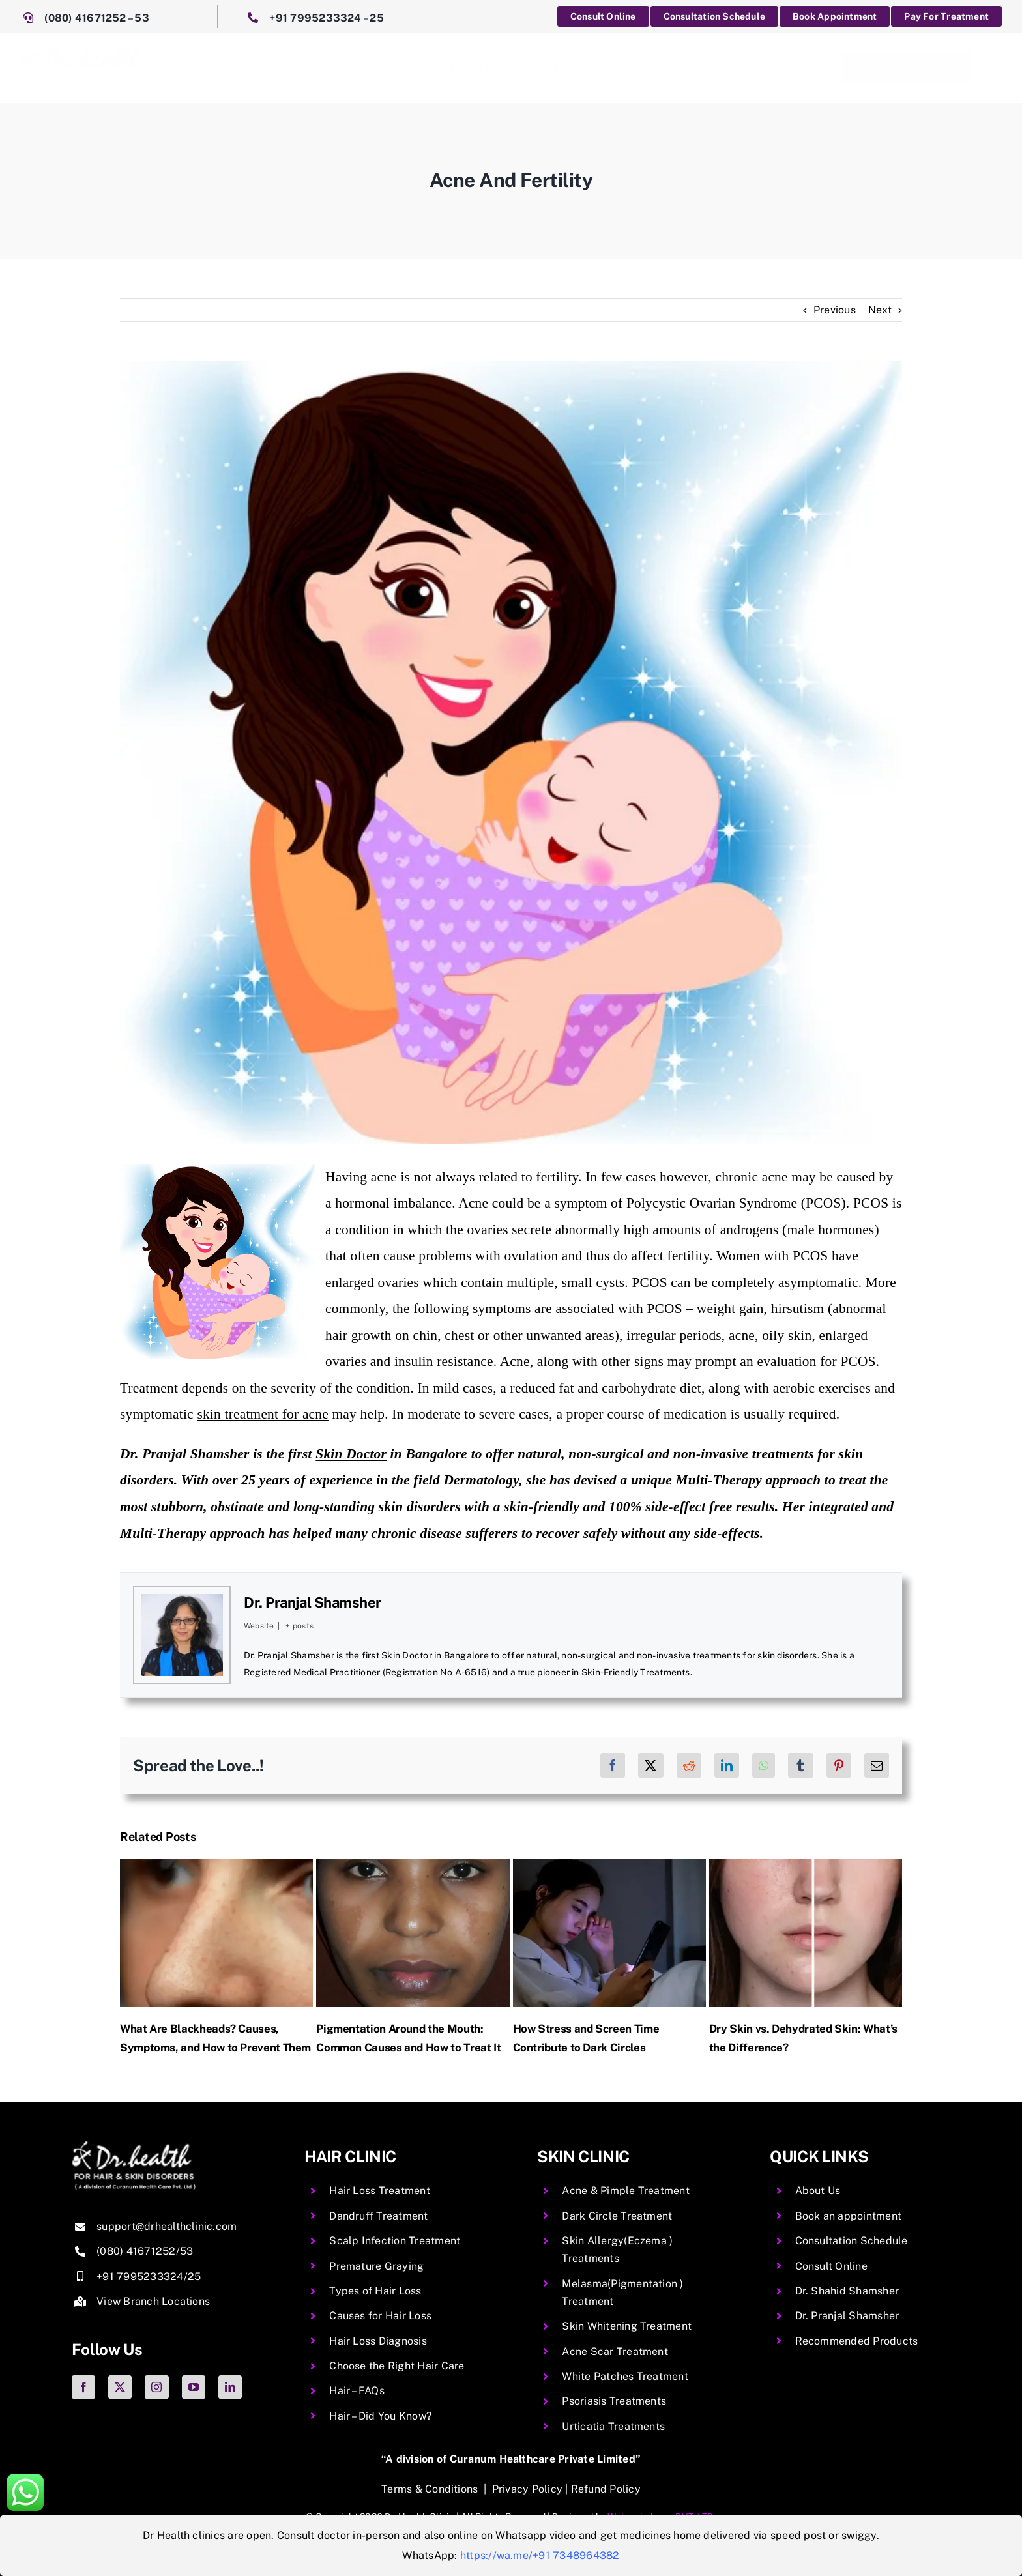  What do you see at coordinates (511, 752) in the screenshot?
I see `[Acne And Fertility Image]` at bounding box center [511, 752].